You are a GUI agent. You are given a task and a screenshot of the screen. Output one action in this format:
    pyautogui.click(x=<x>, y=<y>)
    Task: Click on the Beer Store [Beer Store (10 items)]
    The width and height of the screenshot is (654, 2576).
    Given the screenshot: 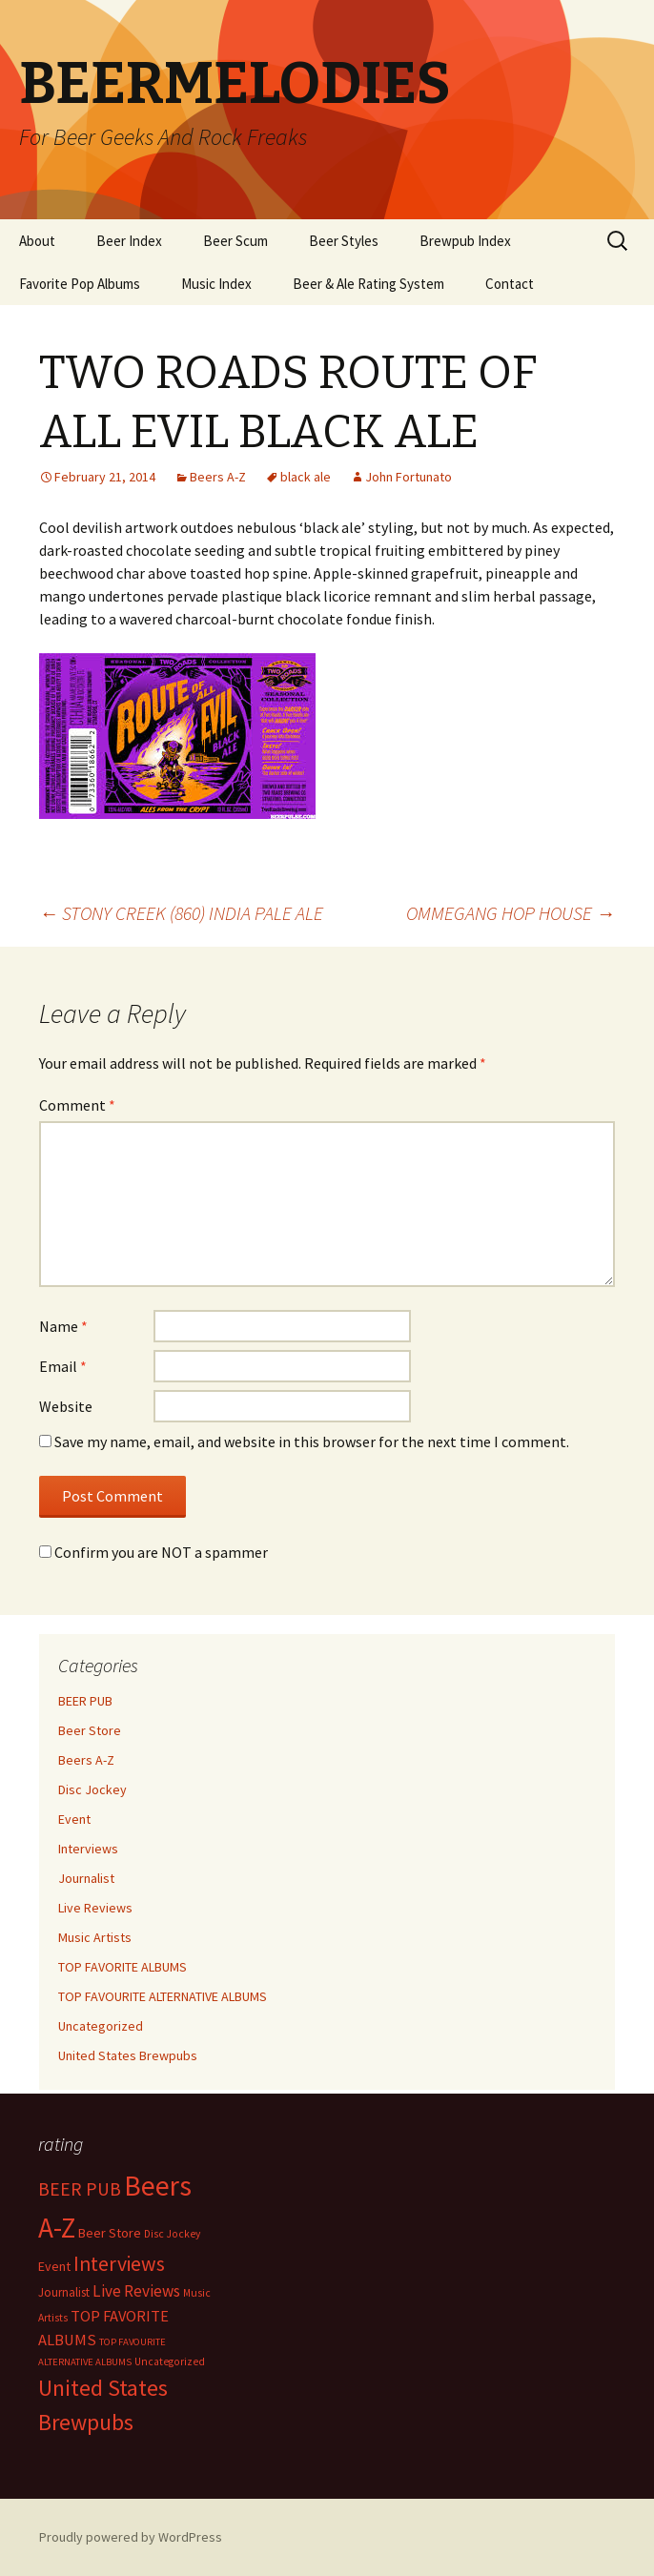 What is the action you would take?
    pyautogui.click(x=109, y=2232)
    